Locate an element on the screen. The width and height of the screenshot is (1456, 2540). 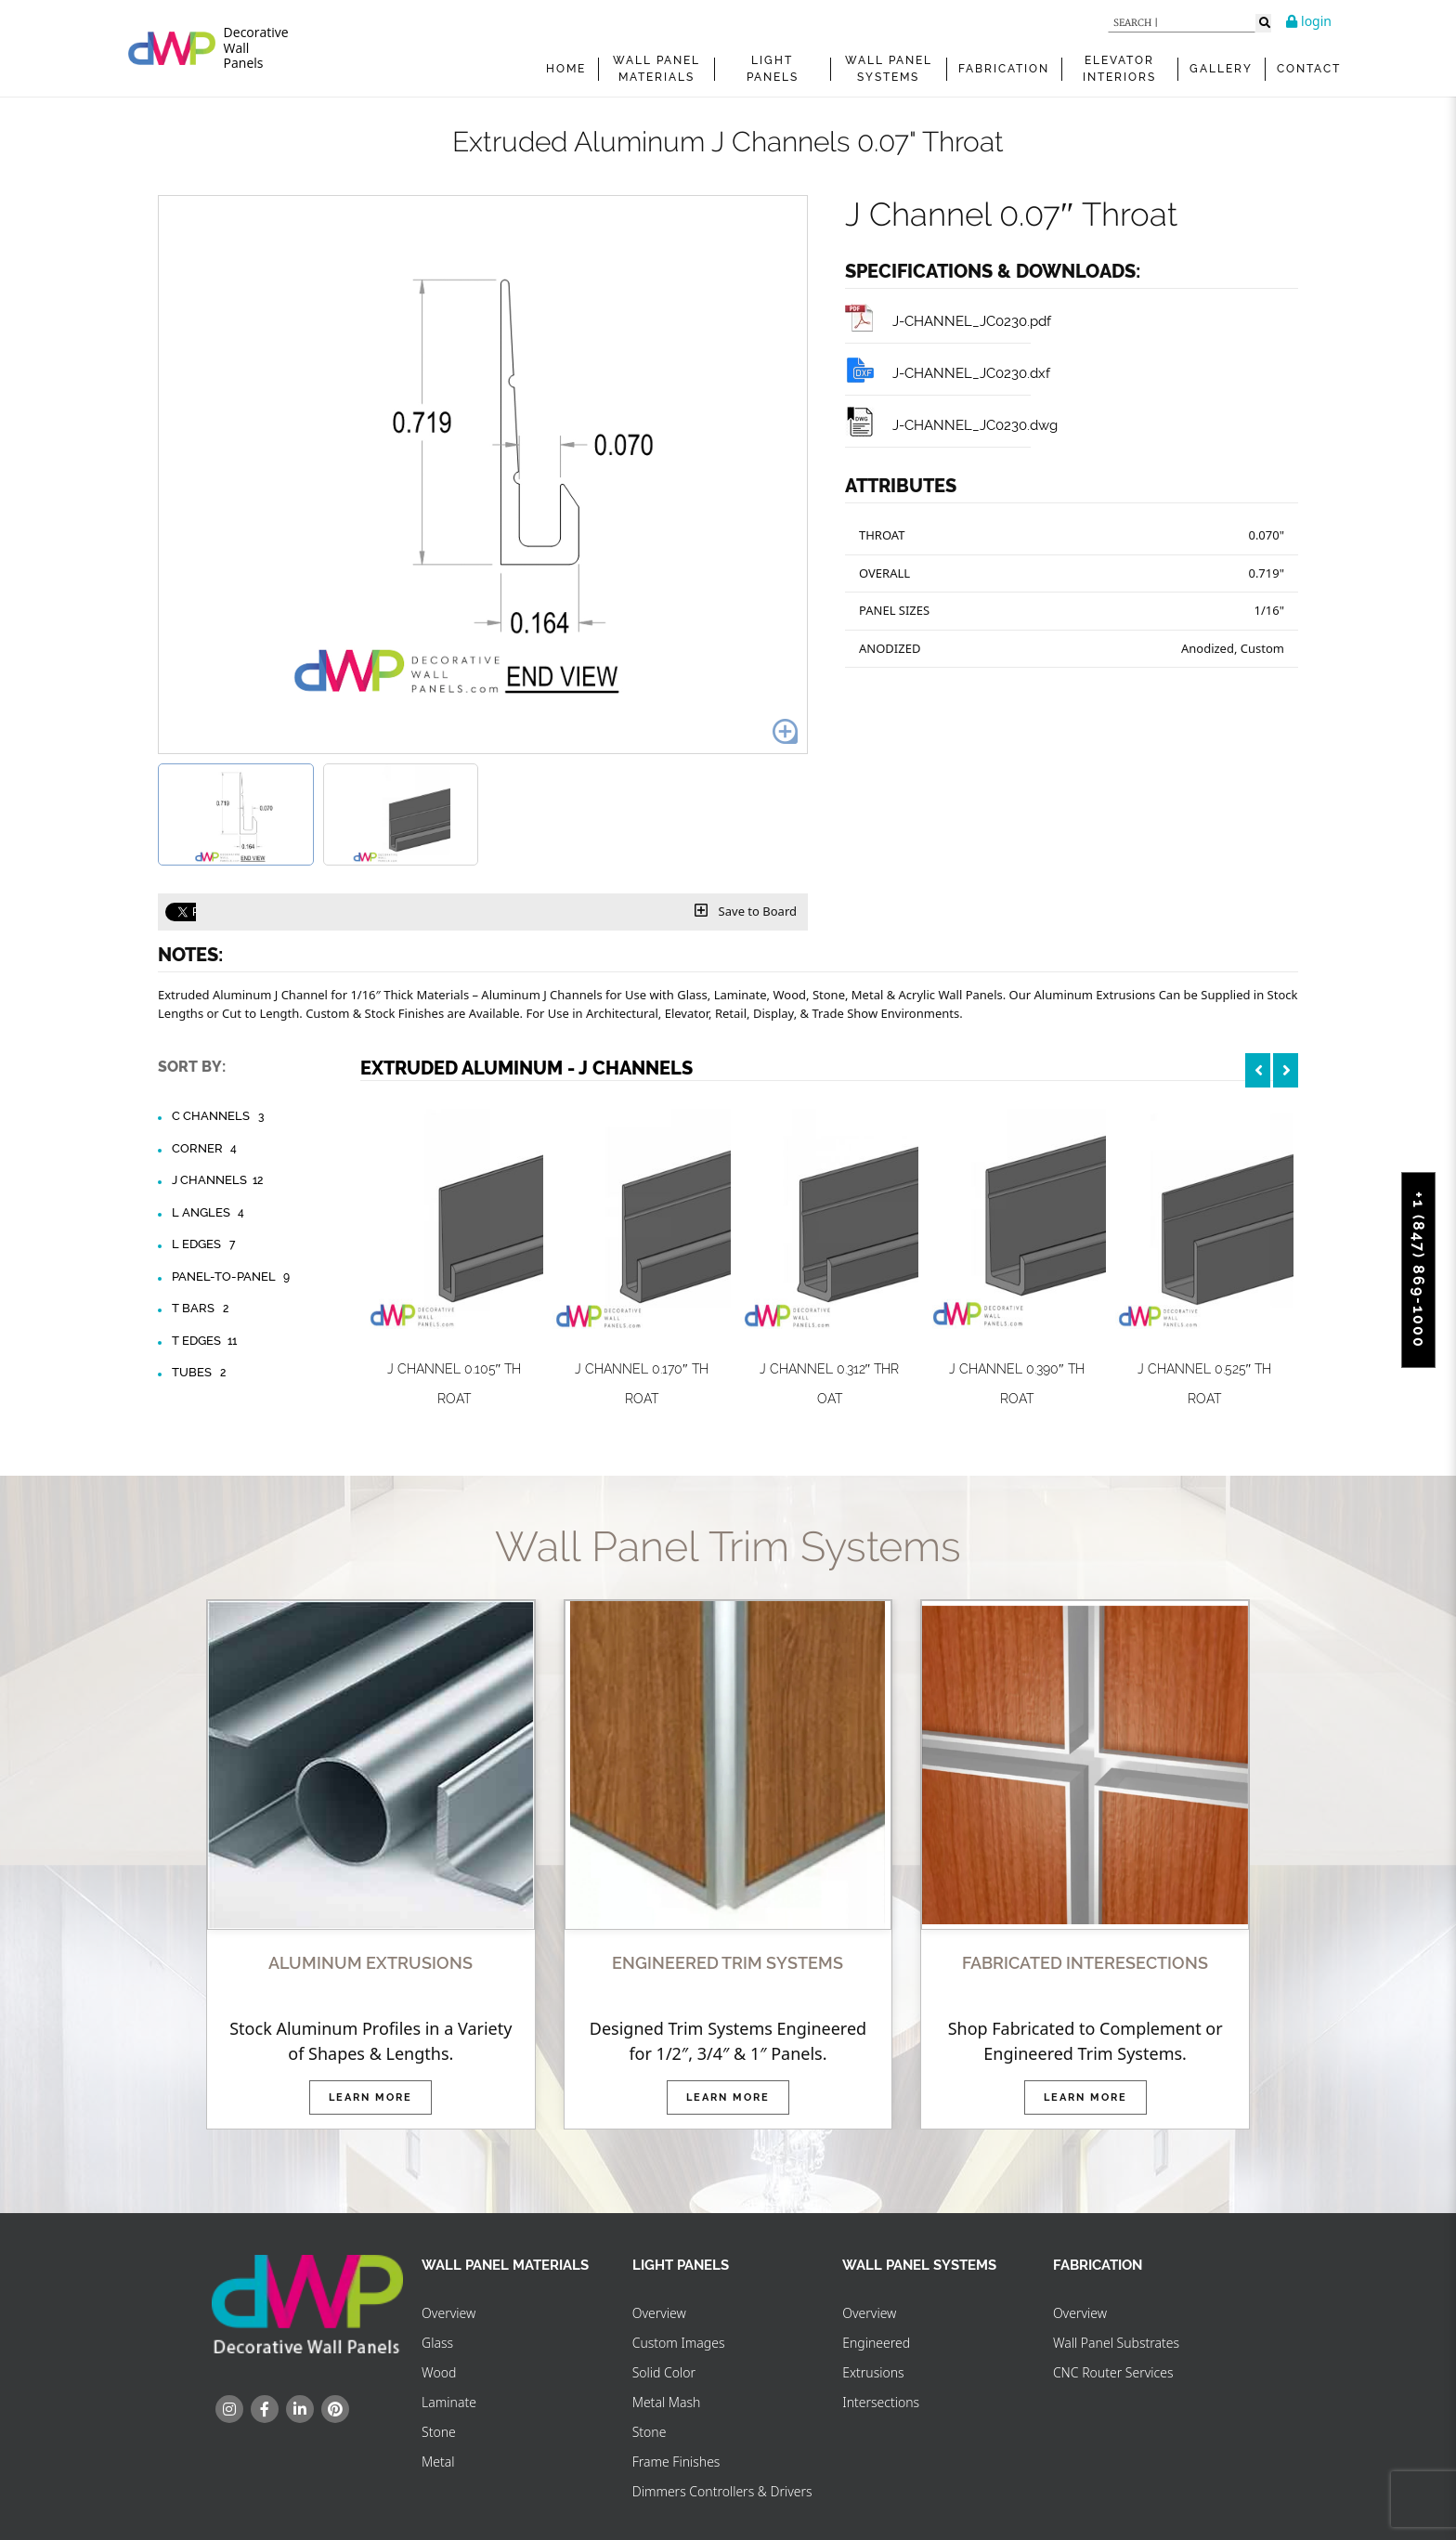
Home is located at coordinates (566, 68).